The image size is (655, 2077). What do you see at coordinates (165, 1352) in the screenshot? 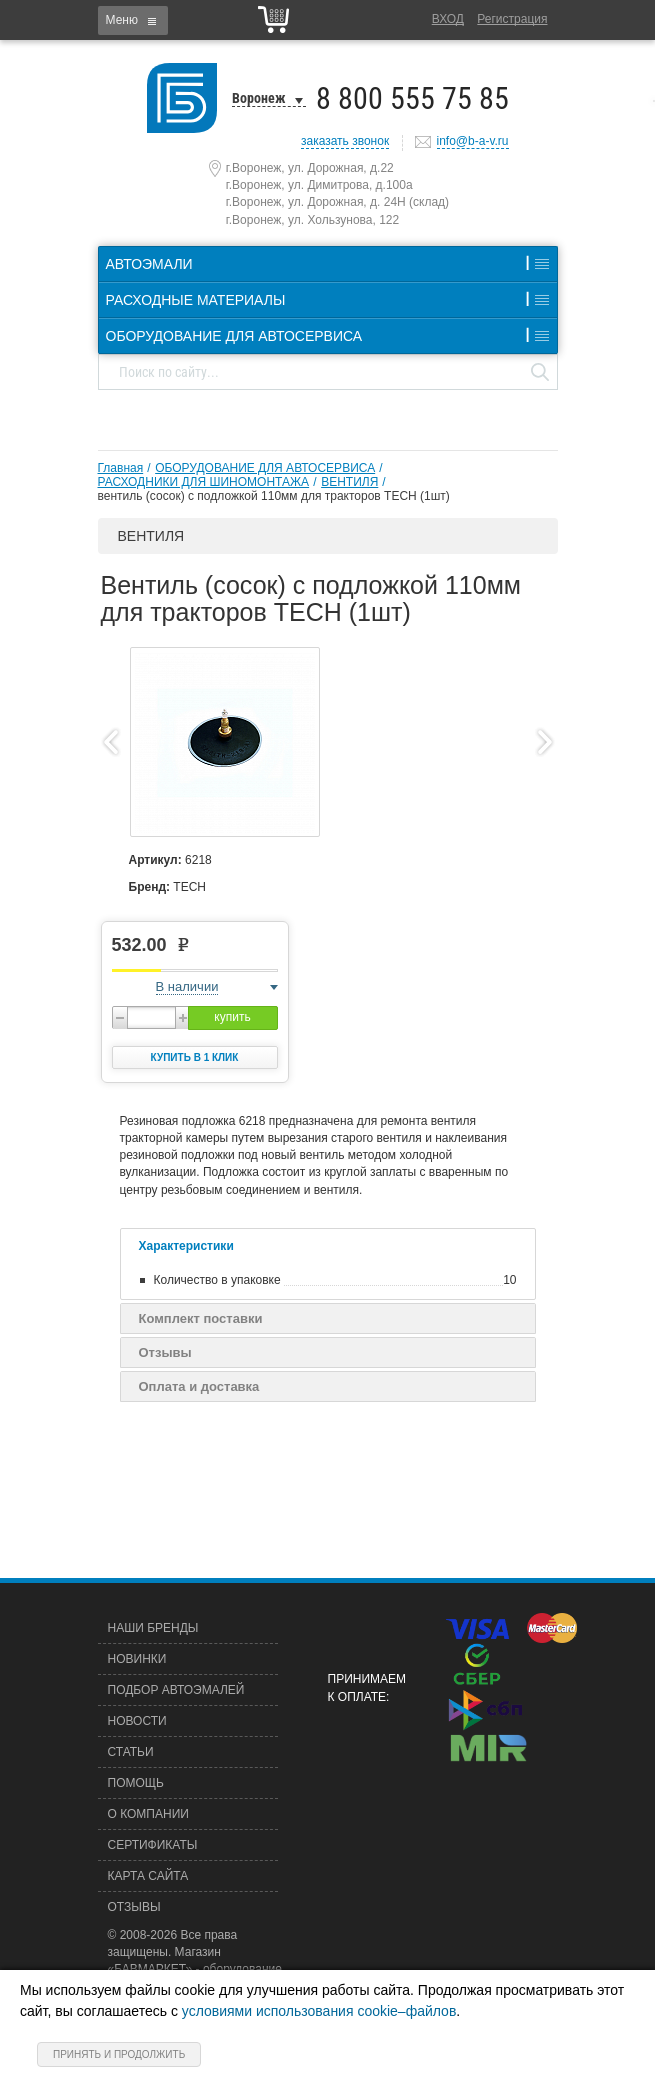
I see `Отзывы` at bounding box center [165, 1352].